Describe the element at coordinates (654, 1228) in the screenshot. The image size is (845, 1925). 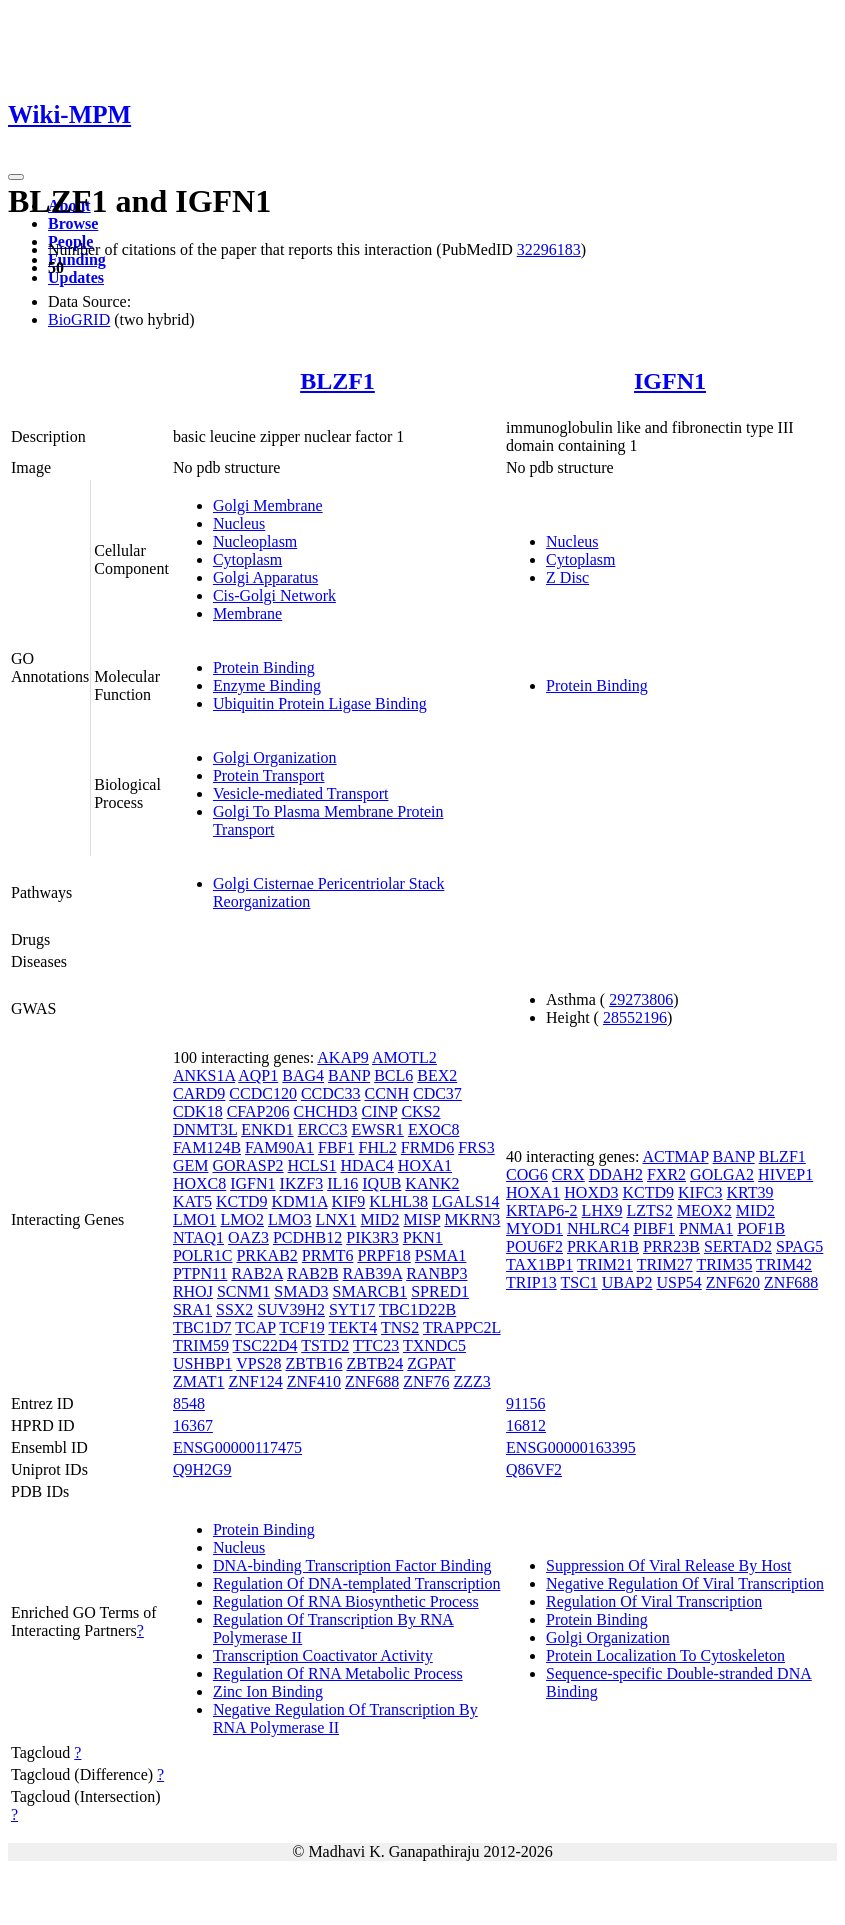
I see `PIBF1` at that location.